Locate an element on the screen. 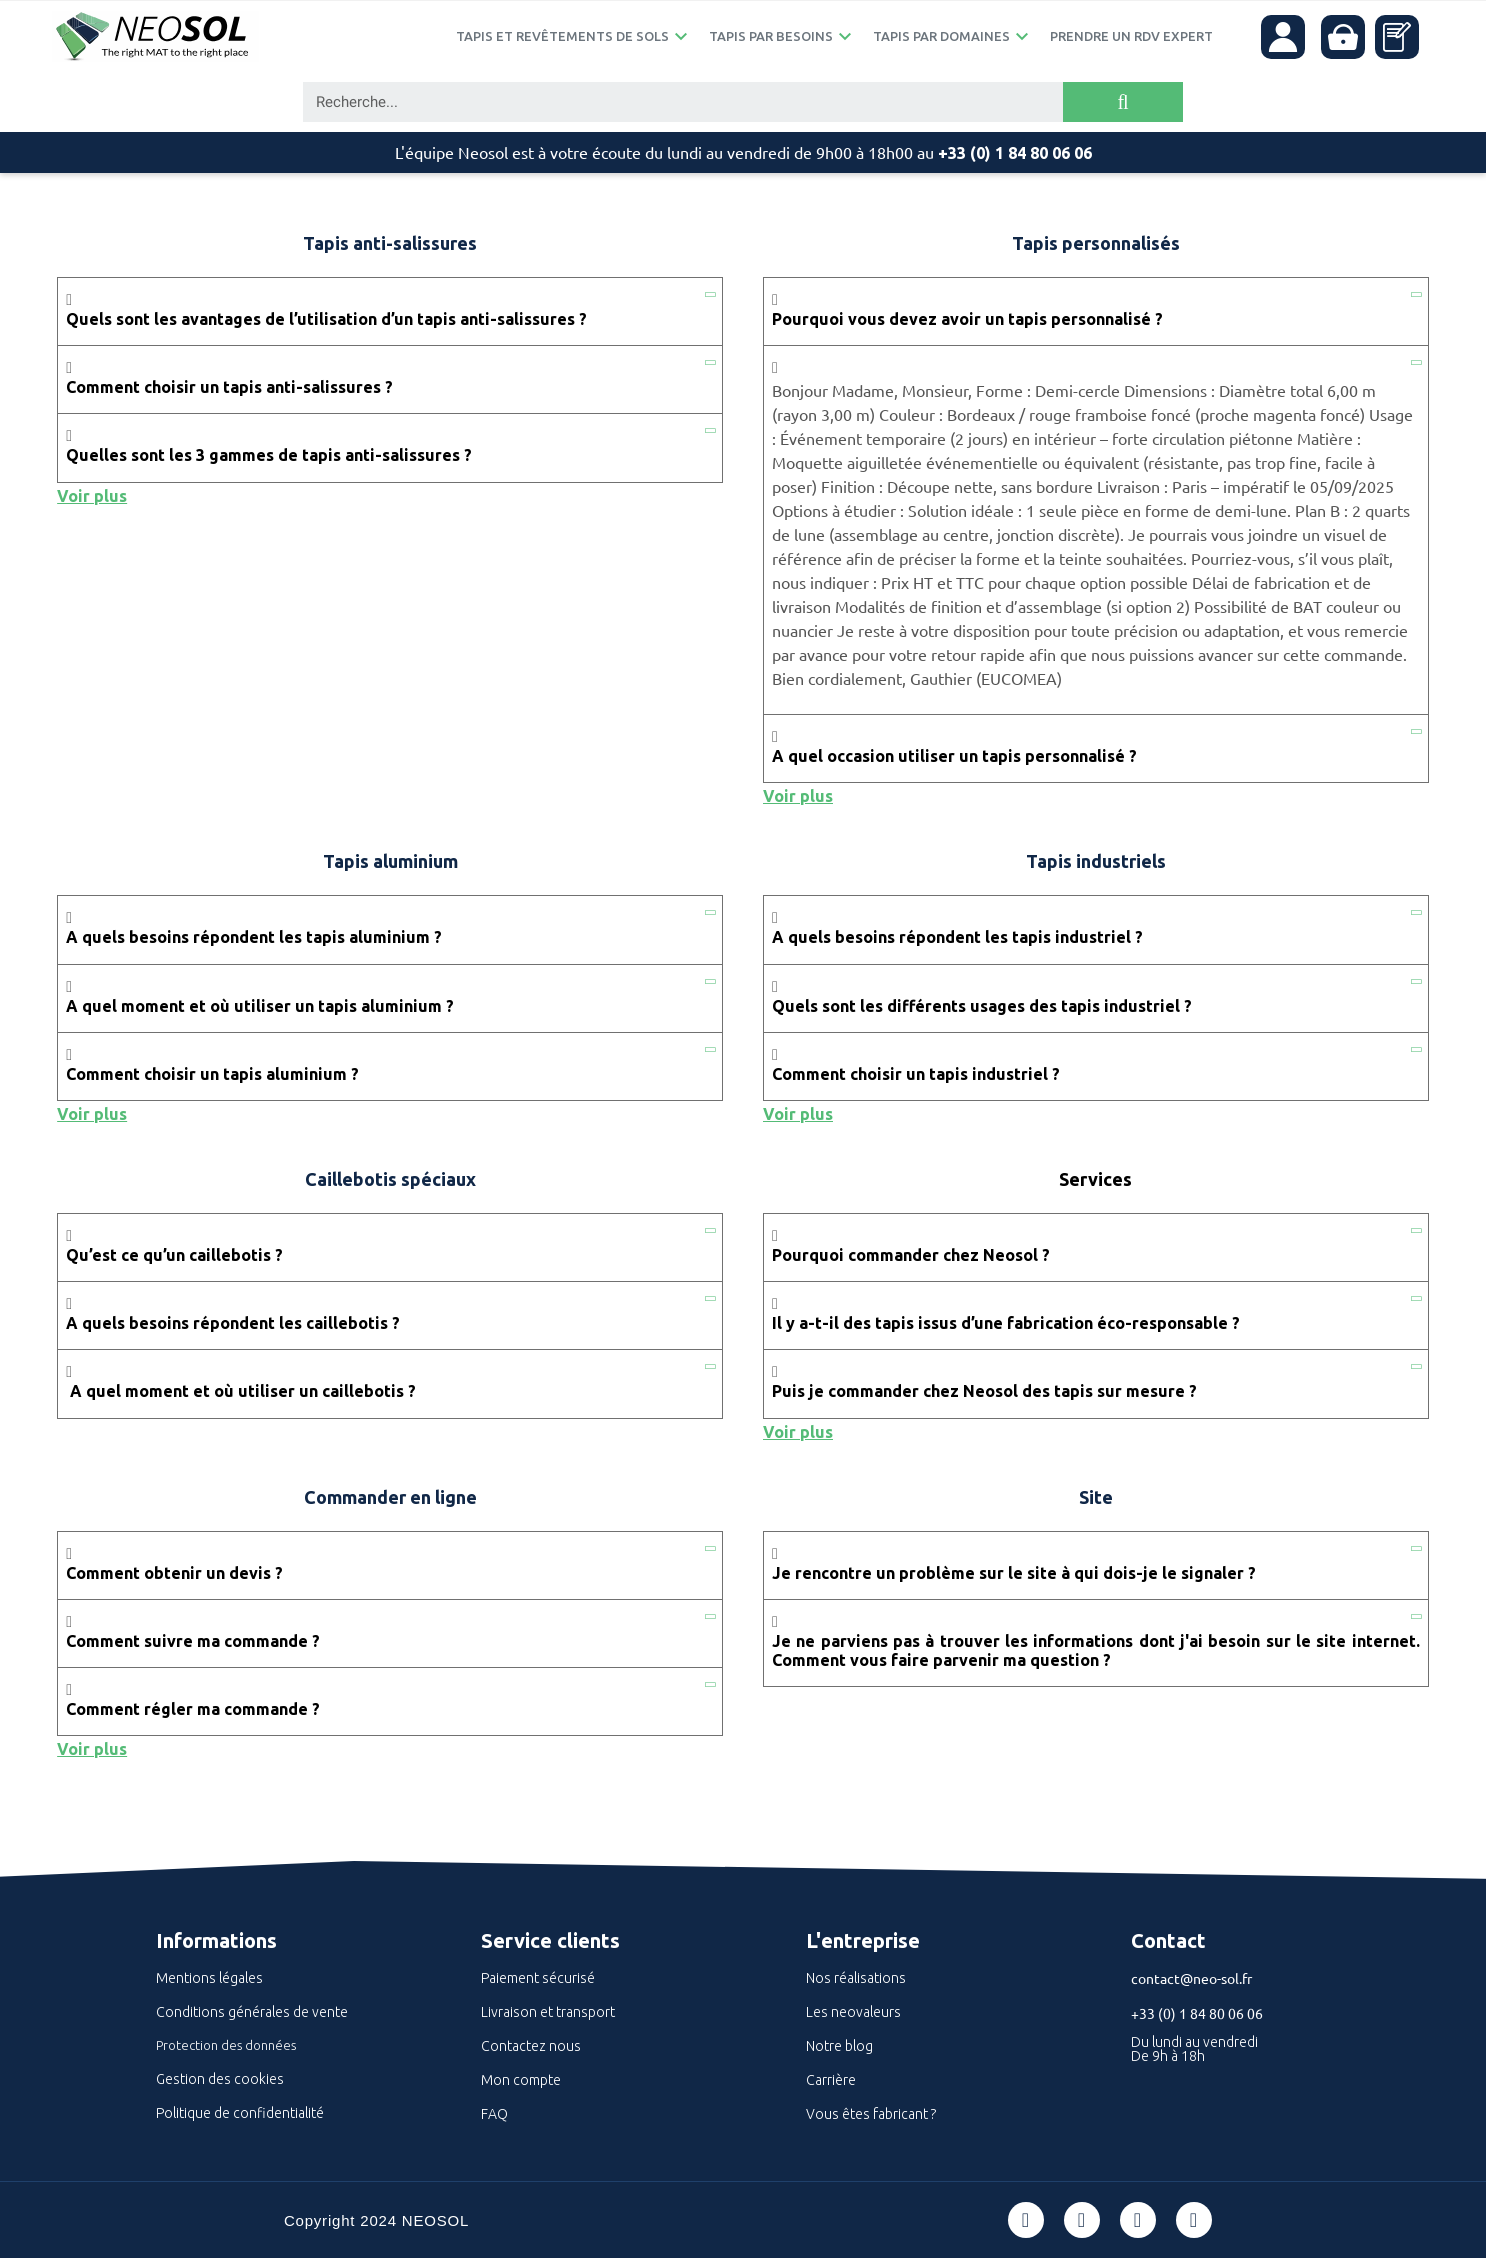 The height and width of the screenshot is (2258, 1486). Caillebotis spéciaux is located at coordinates (390, 1179).